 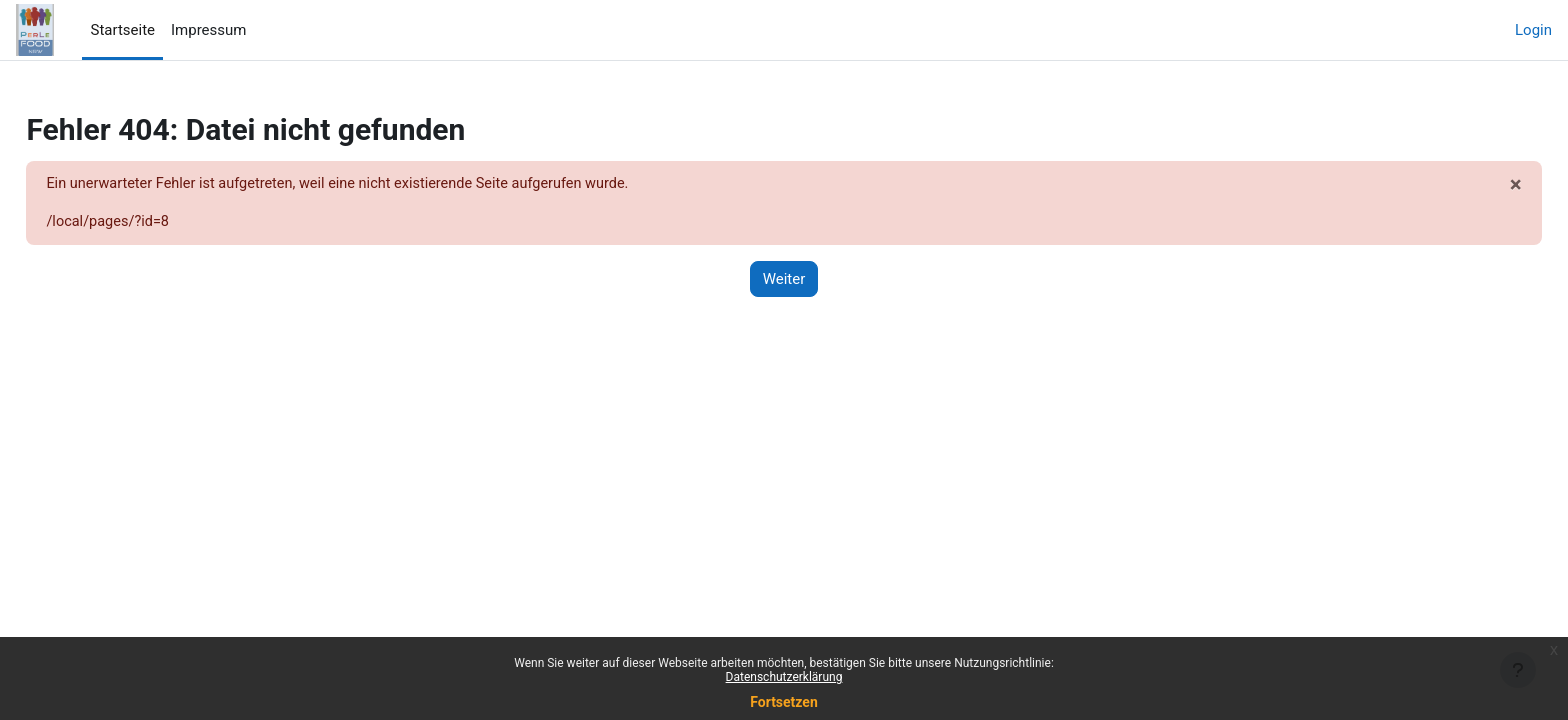 What do you see at coordinates (208, 30) in the screenshot?
I see `Impressum [menuitem]` at bounding box center [208, 30].